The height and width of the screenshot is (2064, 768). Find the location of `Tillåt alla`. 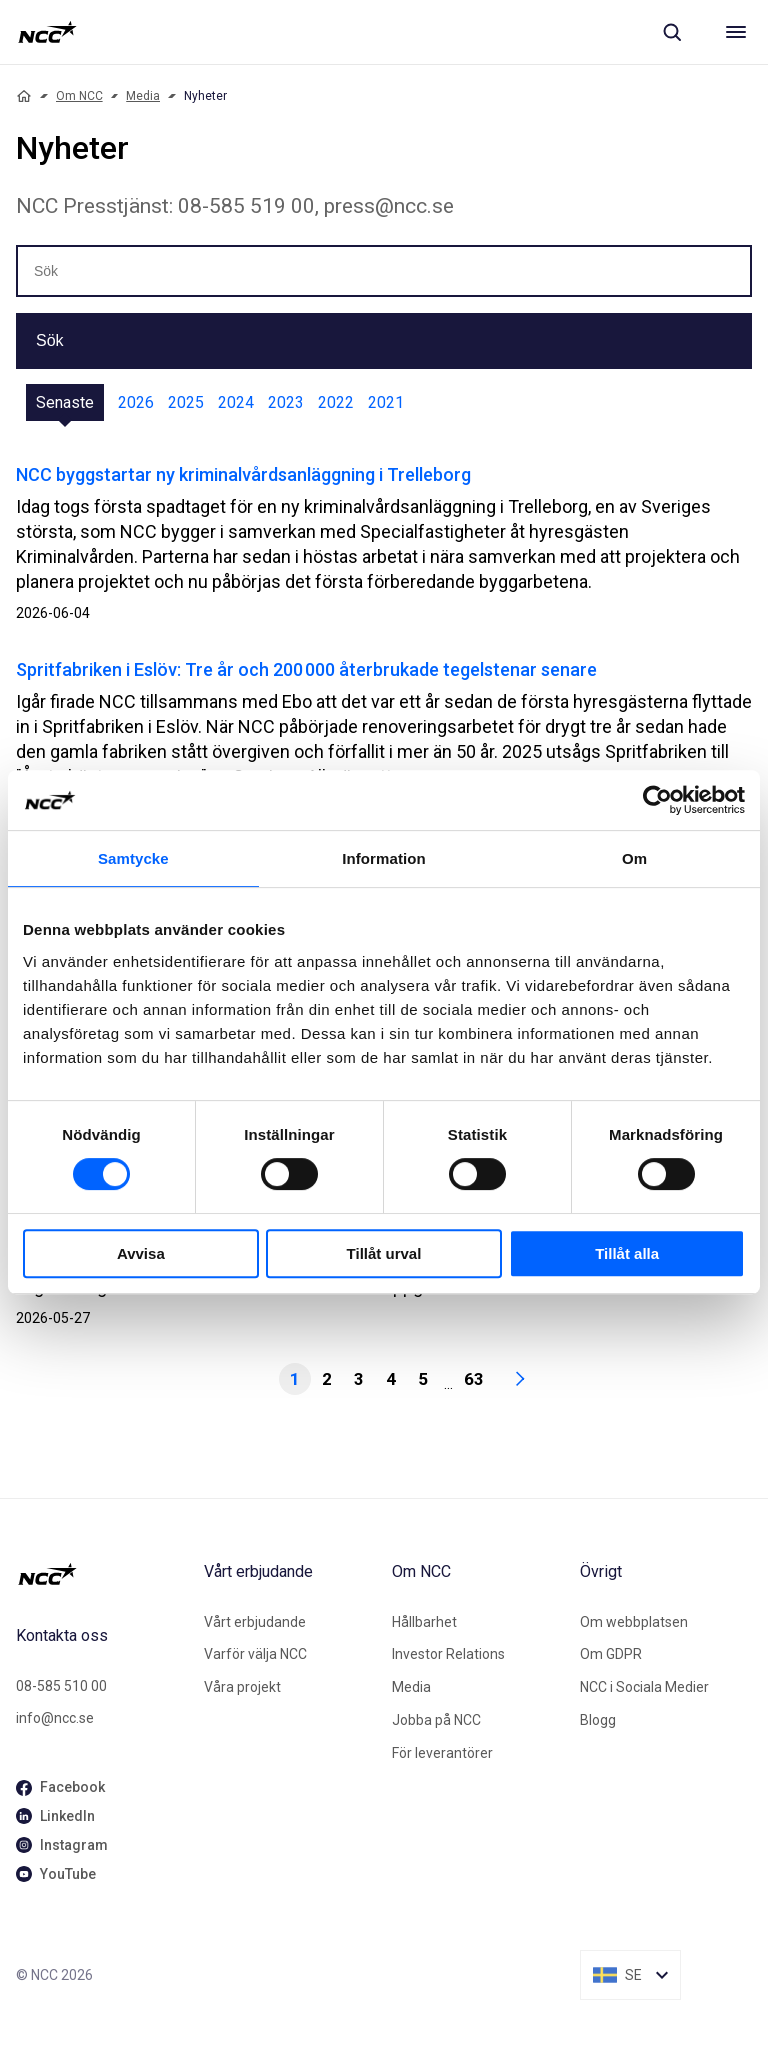

Tillåt alla is located at coordinates (627, 1253).